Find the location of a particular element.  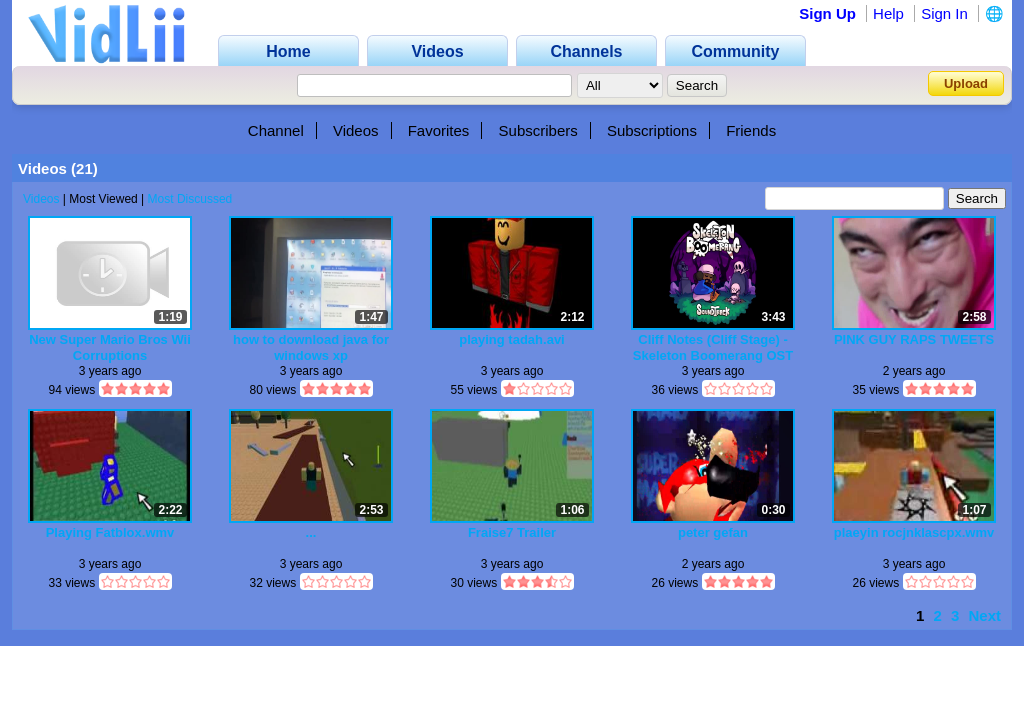

Videos is located at coordinates (356, 130).